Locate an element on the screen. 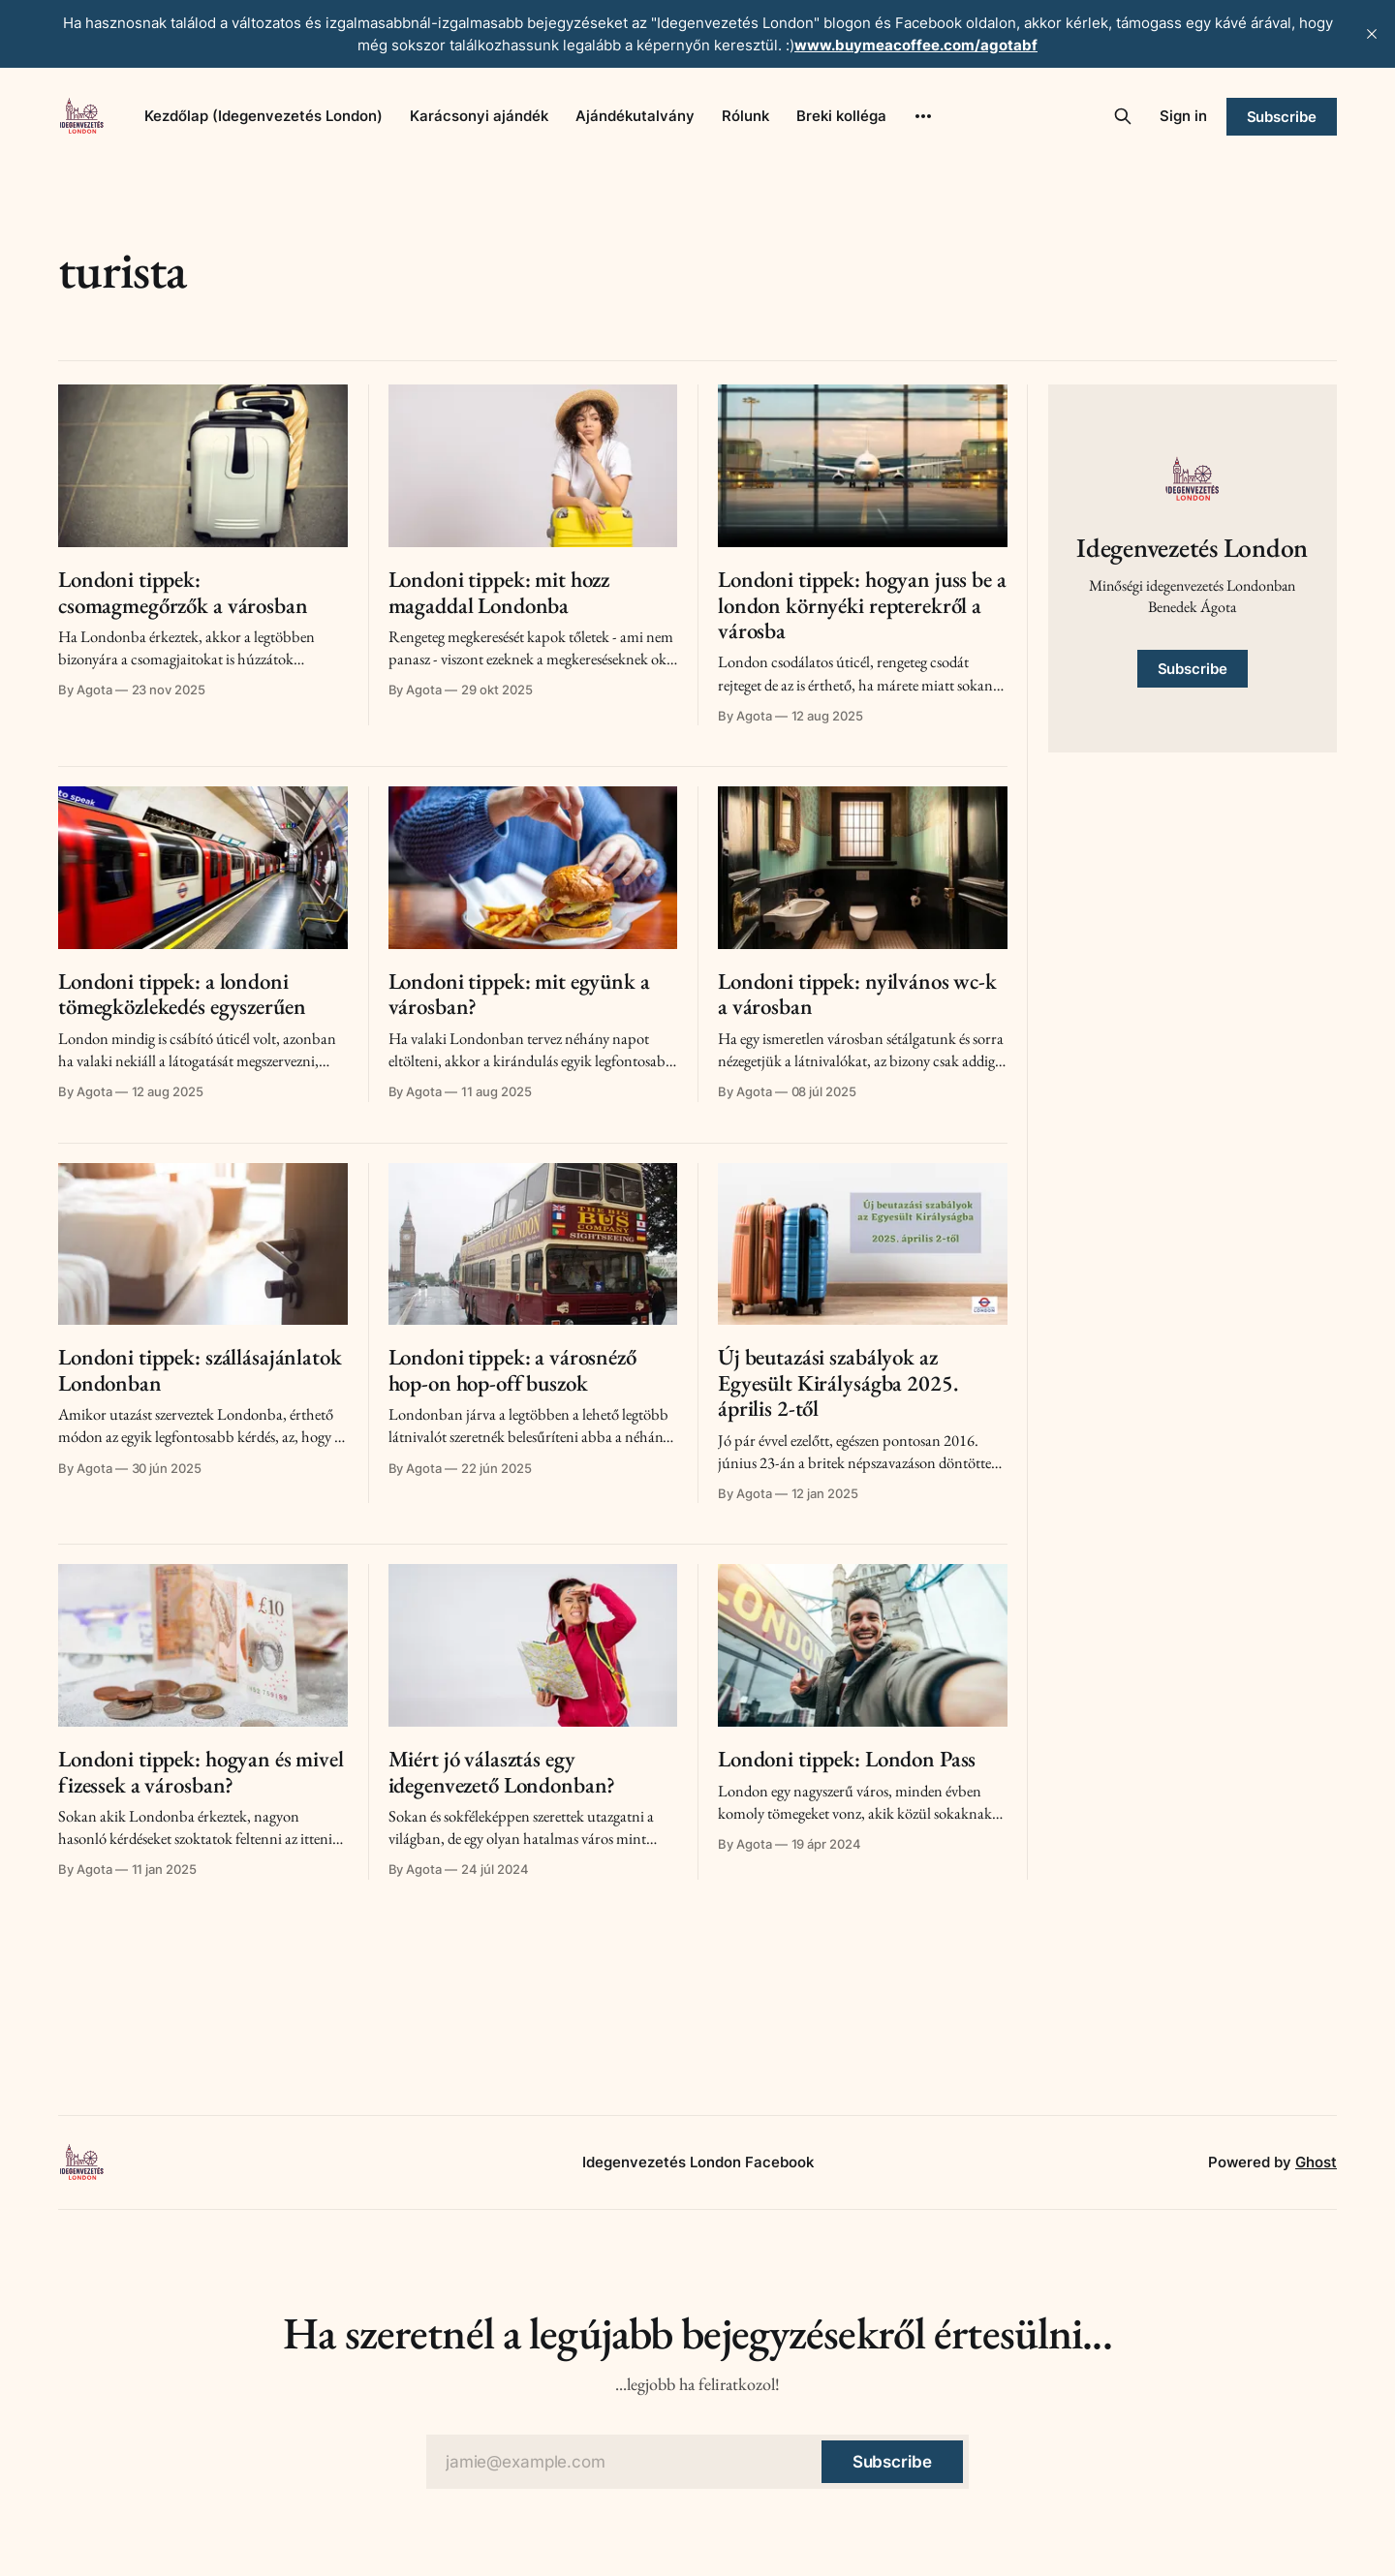 This screenshot has width=1395, height=2576. Rólunk is located at coordinates (745, 116).